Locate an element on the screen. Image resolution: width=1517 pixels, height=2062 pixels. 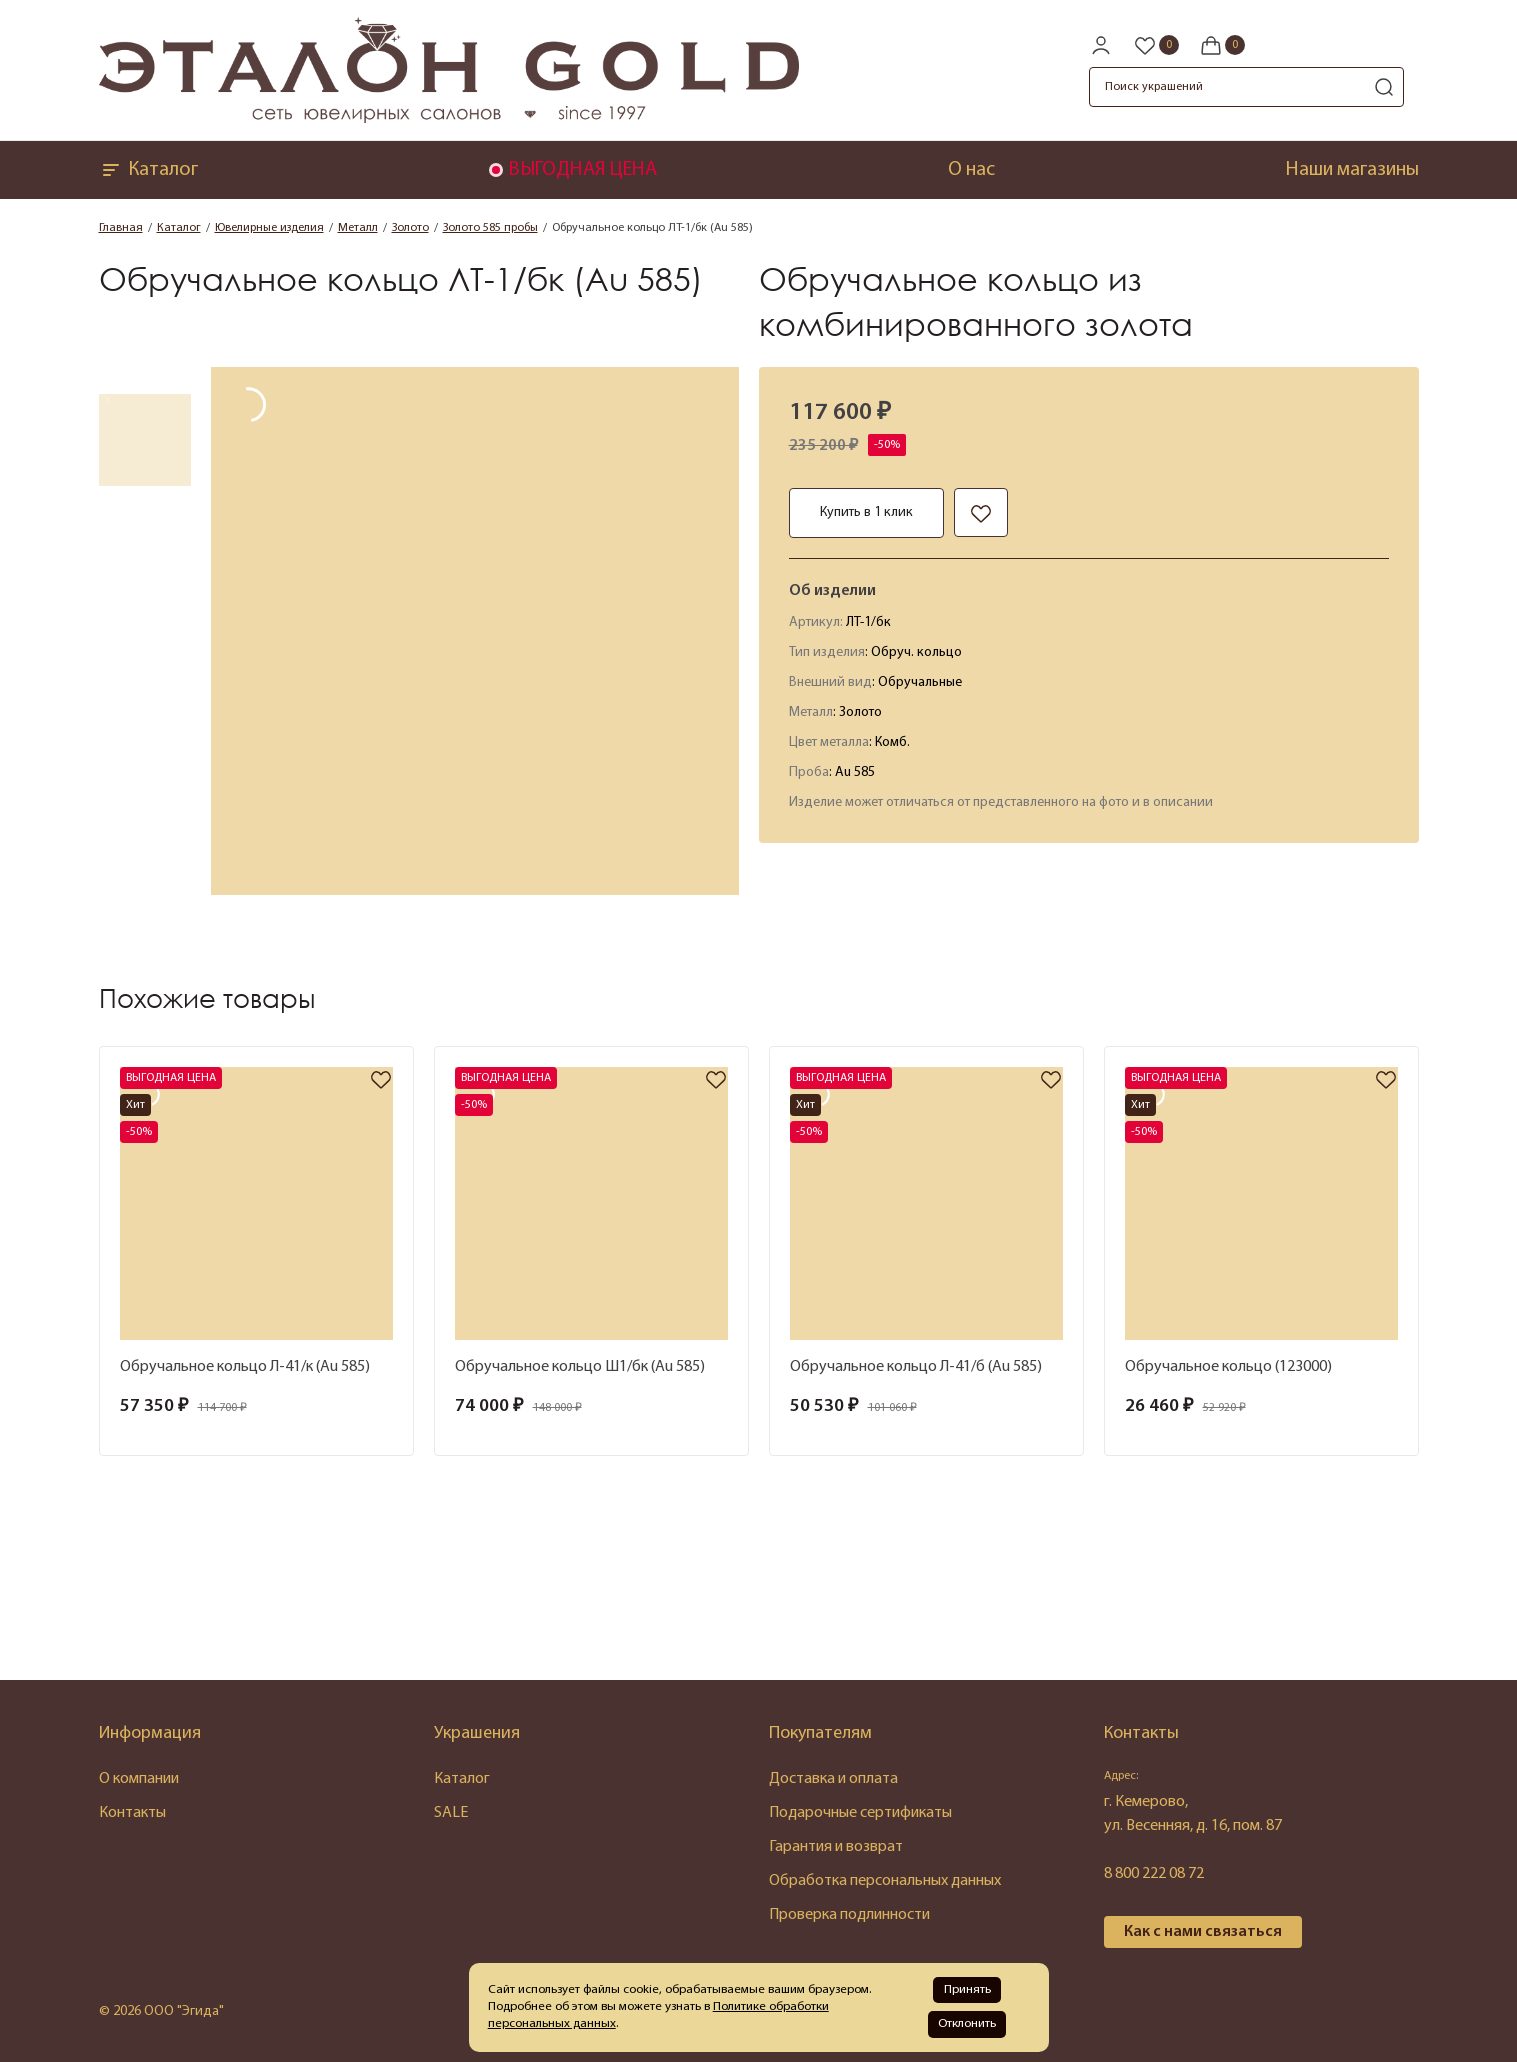
Контакты is located at coordinates (132, 1813).